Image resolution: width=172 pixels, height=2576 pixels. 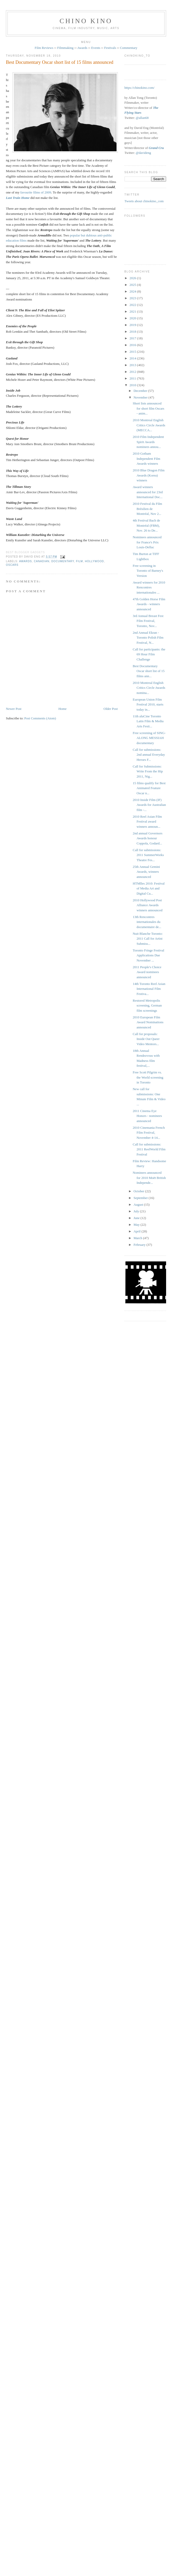 What do you see at coordinates (149, 1133) in the screenshot?
I see `2010 Cinemania French Film Festival, November 4-14...` at bounding box center [149, 1133].